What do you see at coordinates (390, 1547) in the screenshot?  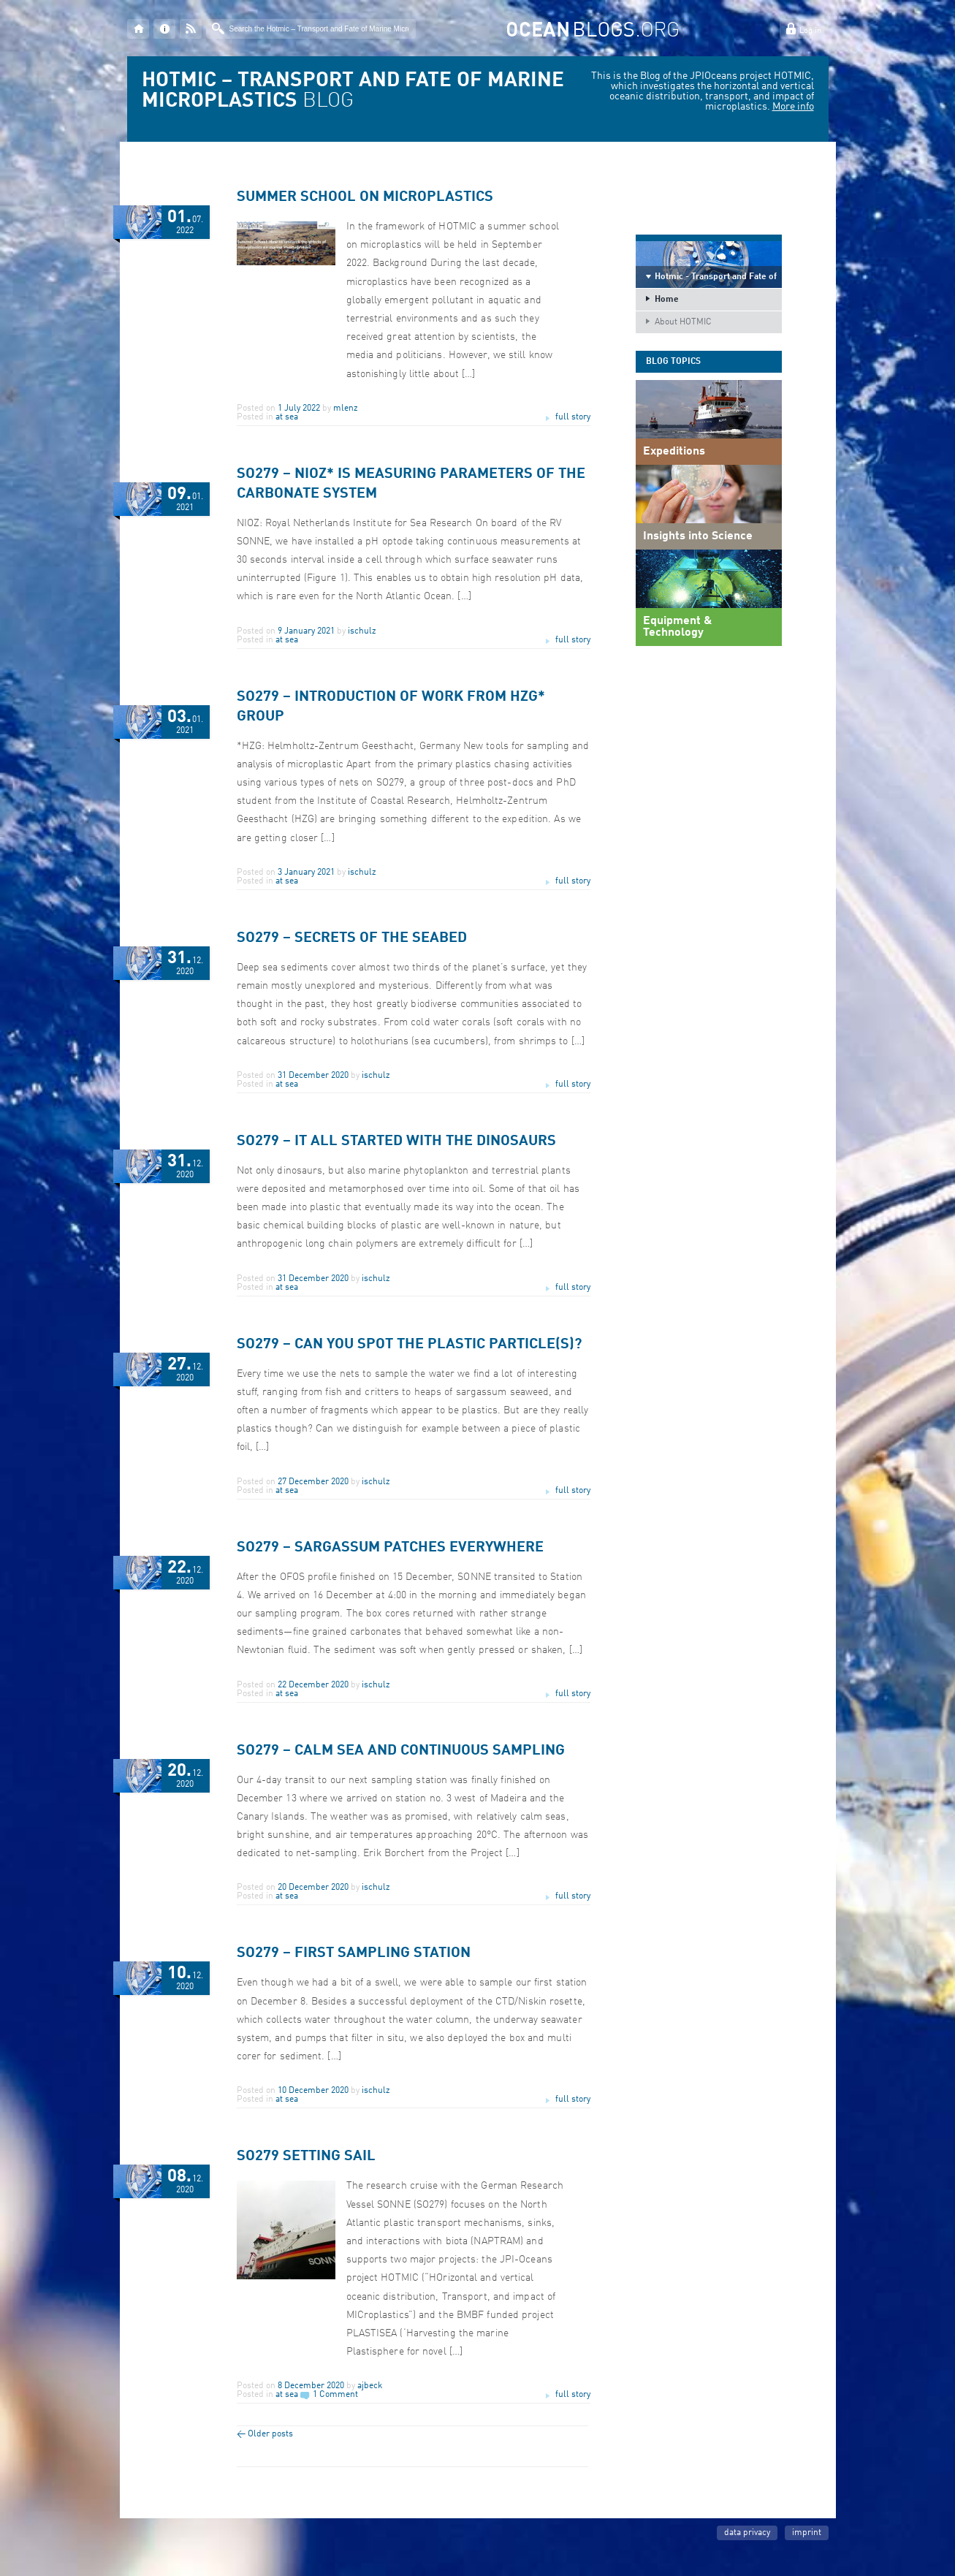 I see `SO279 – Sargassum patches everywhere` at bounding box center [390, 1547].